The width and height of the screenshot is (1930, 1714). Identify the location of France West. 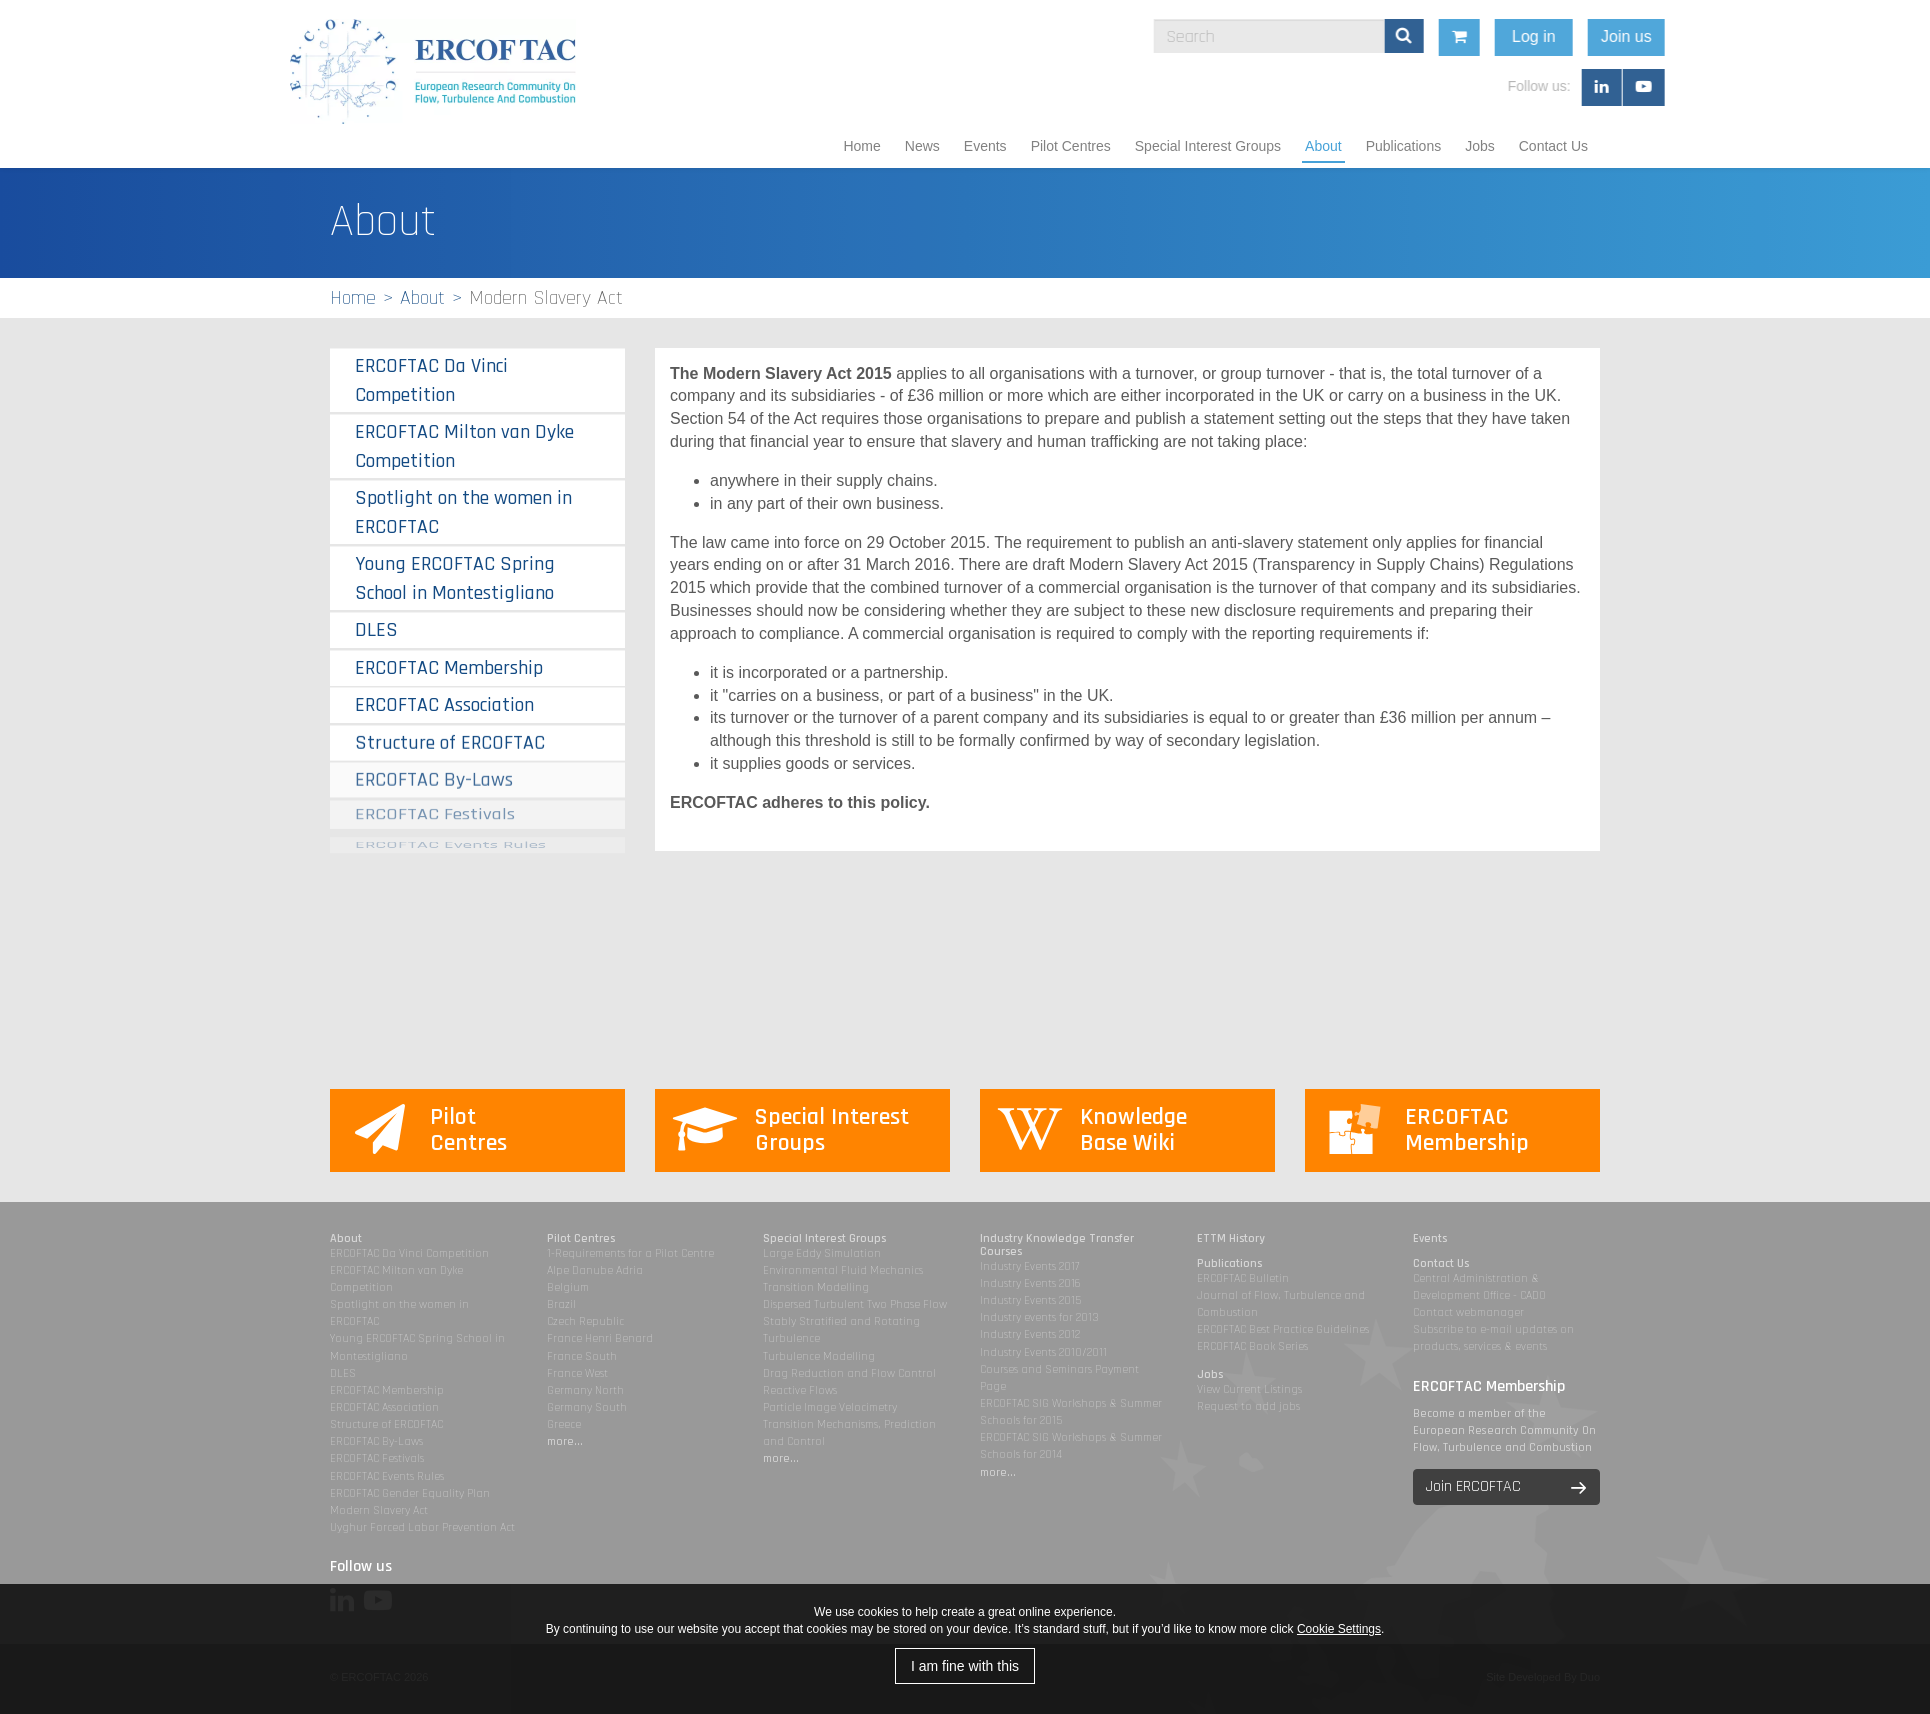
(577, 1373).